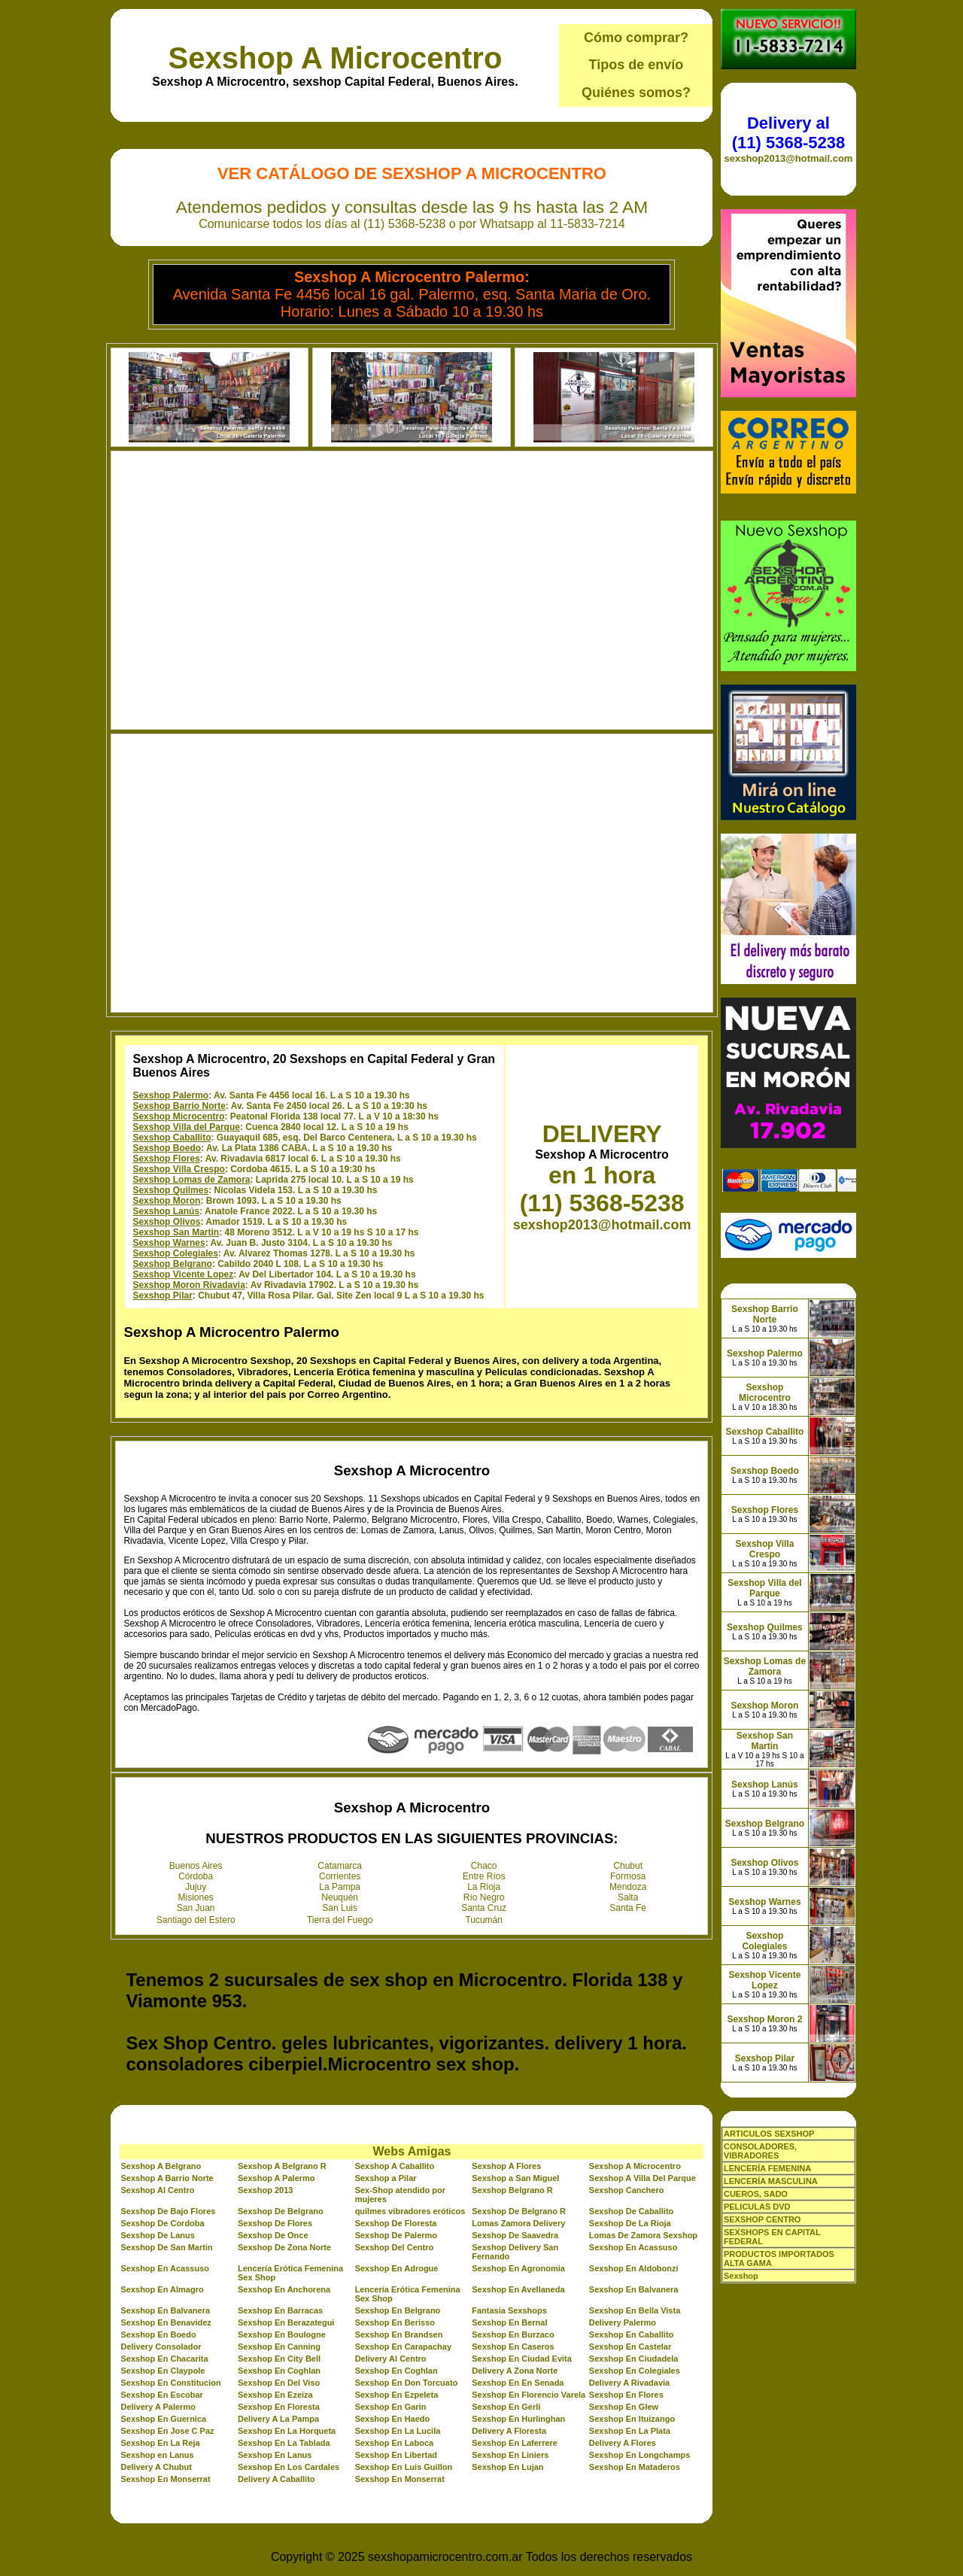  What do you see at coordinates (162, 1295) in the screenshot?
I see `Sexshop Pilar` at bounding box center [162, 1295].